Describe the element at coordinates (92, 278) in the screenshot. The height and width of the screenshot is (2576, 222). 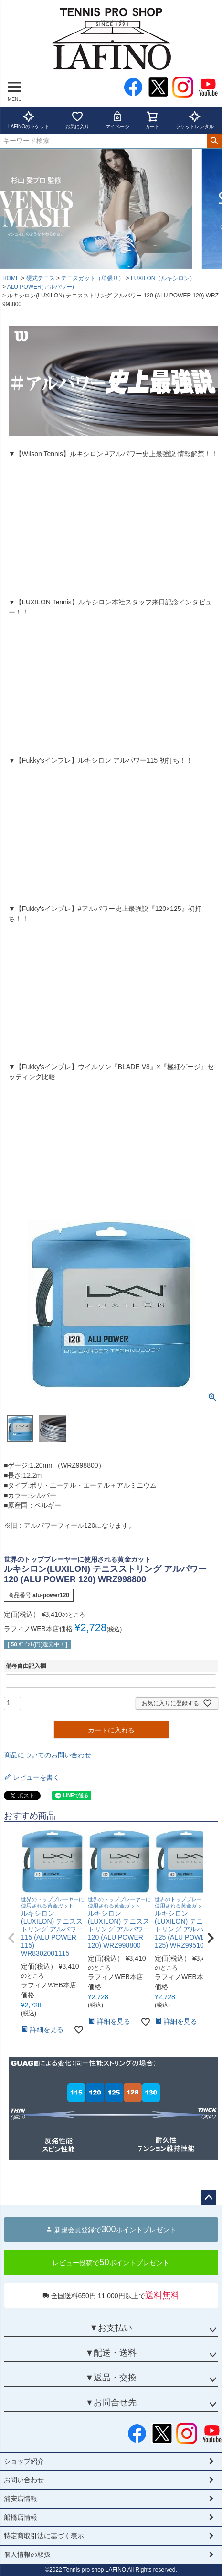
I see `テニスガット（単張り）` at that location.